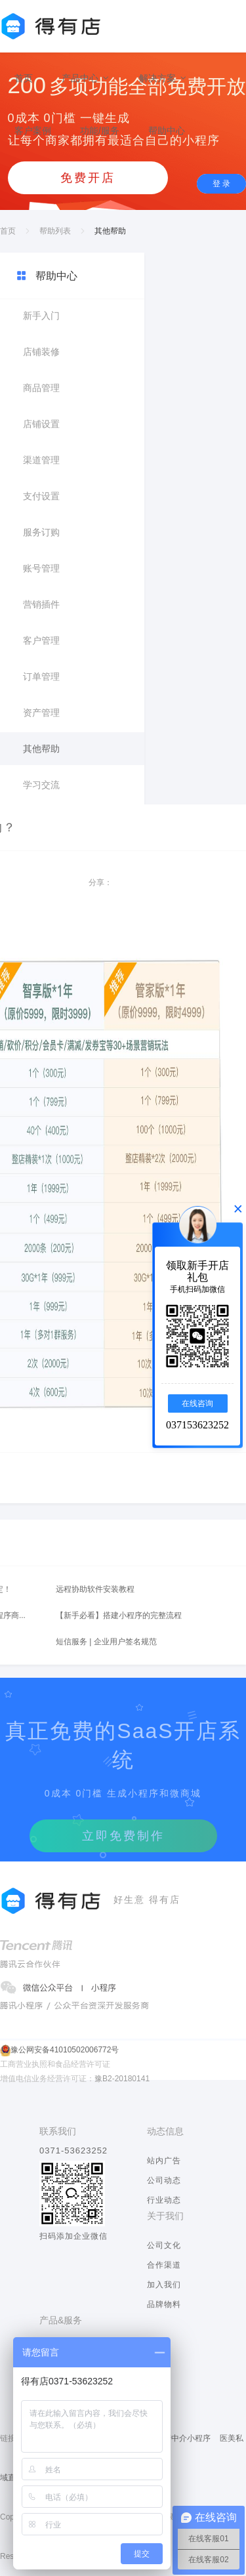 The image size is (246, 2576). What do you see at coordinates (164, 2180) in the screenshot?
I see `公司动态` at bounding box center [164, 2180].